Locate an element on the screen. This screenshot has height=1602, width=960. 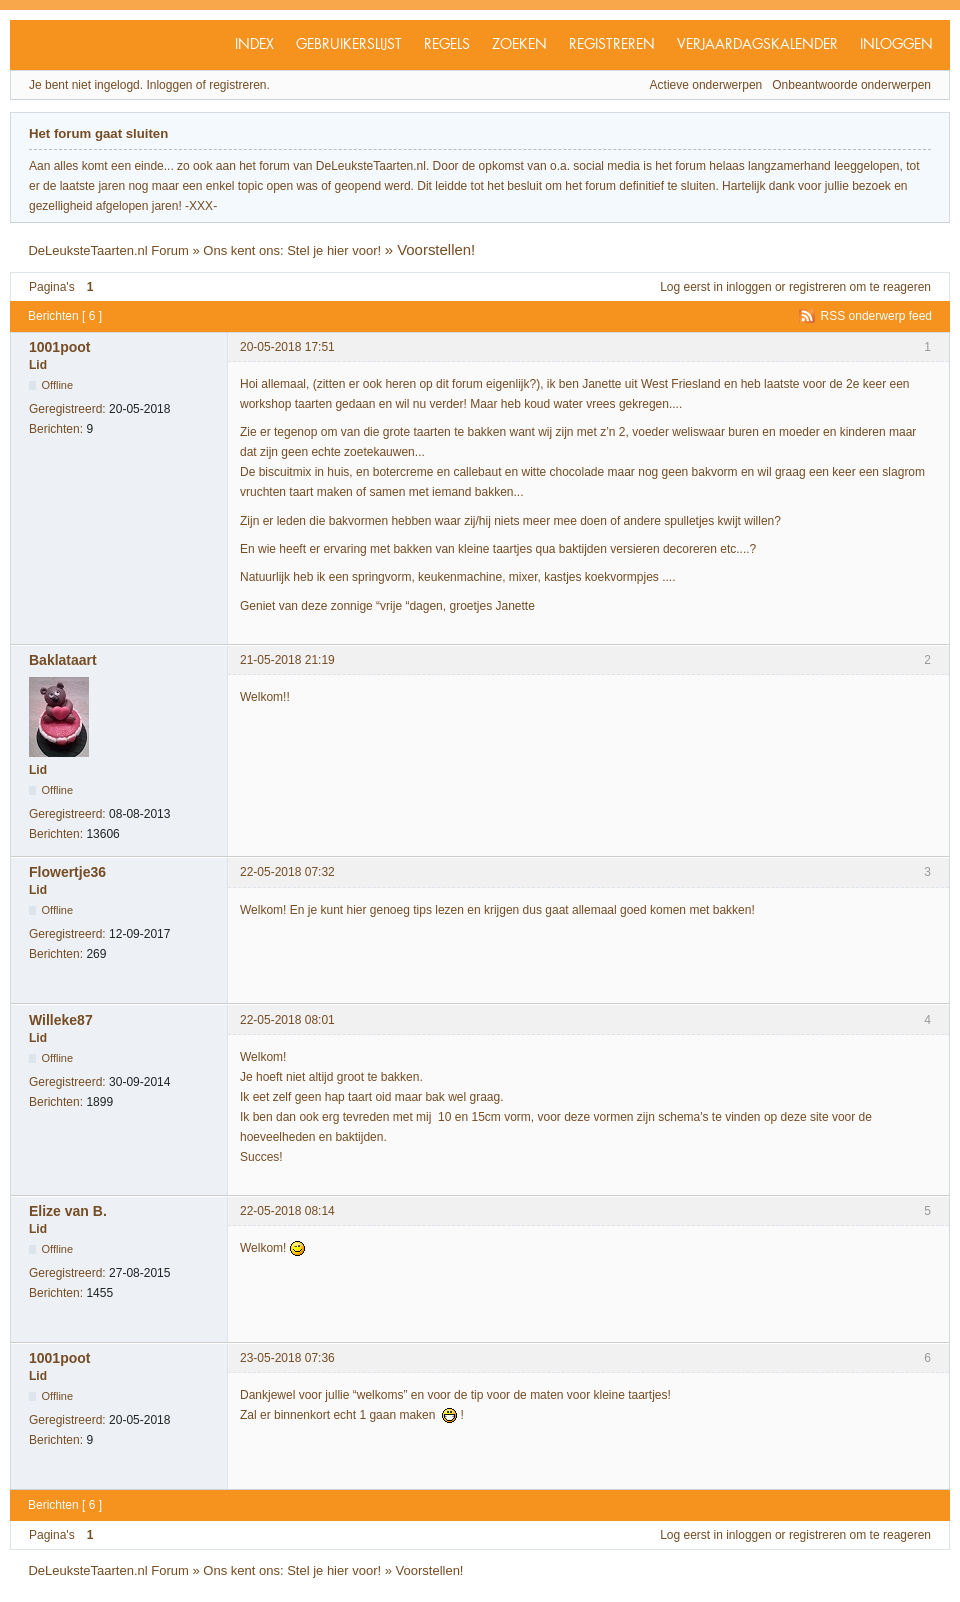
Index is located at coordinates (254, 45).